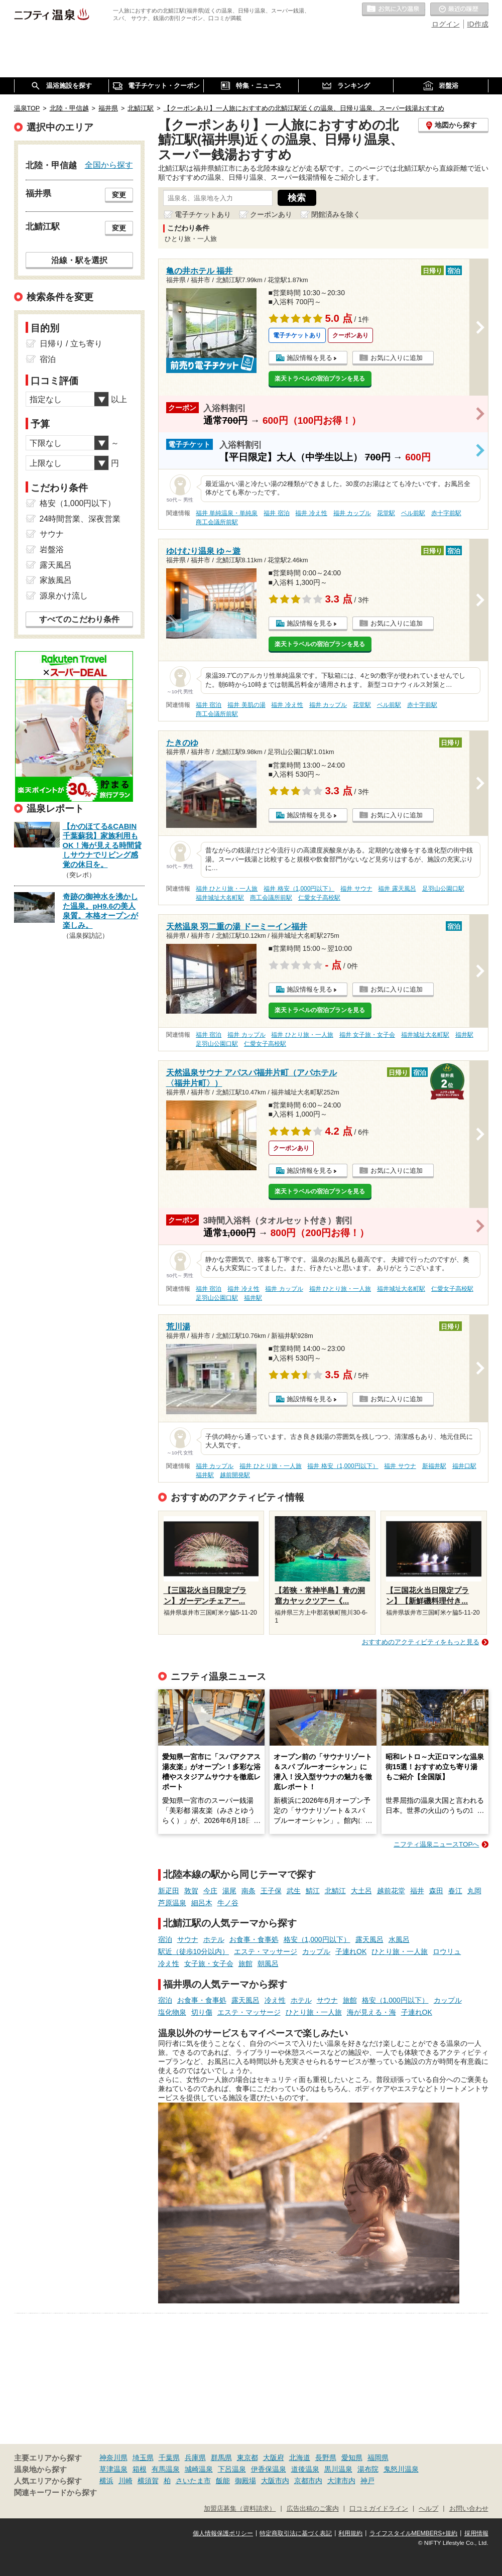 The height and width of the screenshot is (2576, 502). Describe the element at coordinates (436, 1891) in the screenshot. I see `森田` at that location.